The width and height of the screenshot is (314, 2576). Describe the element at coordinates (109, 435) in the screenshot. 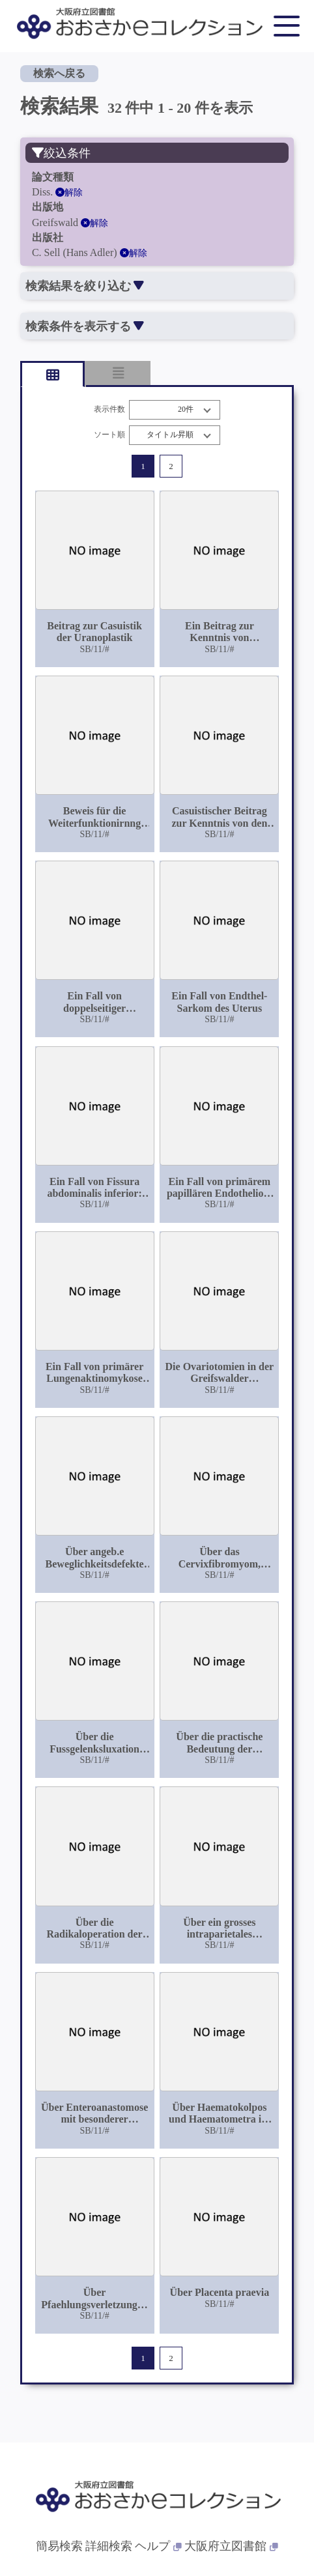

I see `ソート順` at that location.